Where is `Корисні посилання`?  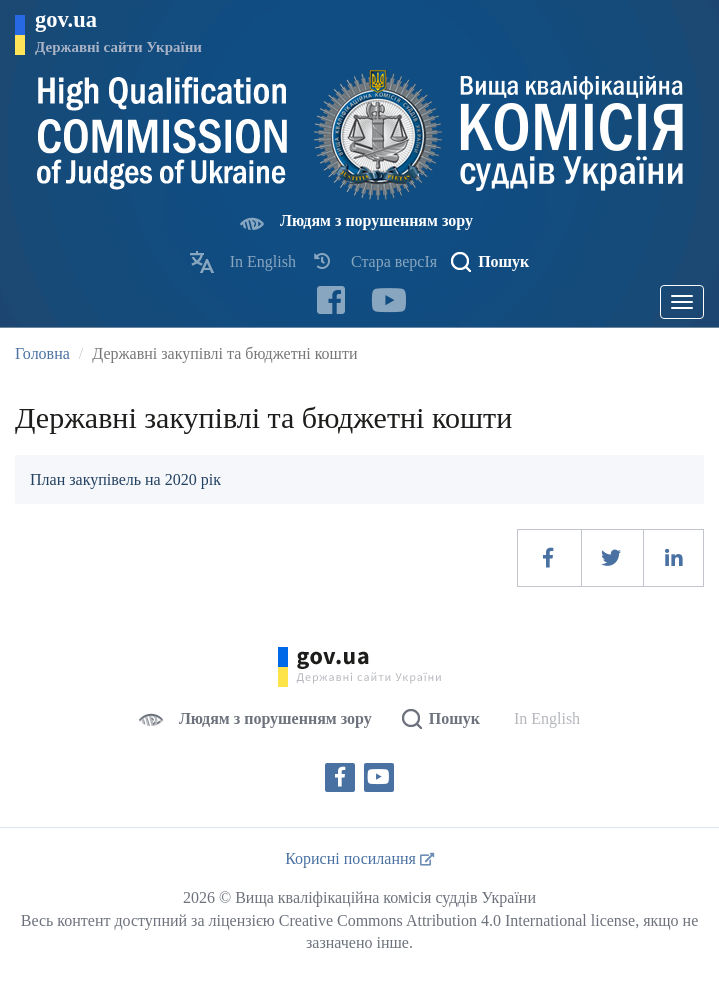
Корисні посилання is located at coordinates (359, 858).